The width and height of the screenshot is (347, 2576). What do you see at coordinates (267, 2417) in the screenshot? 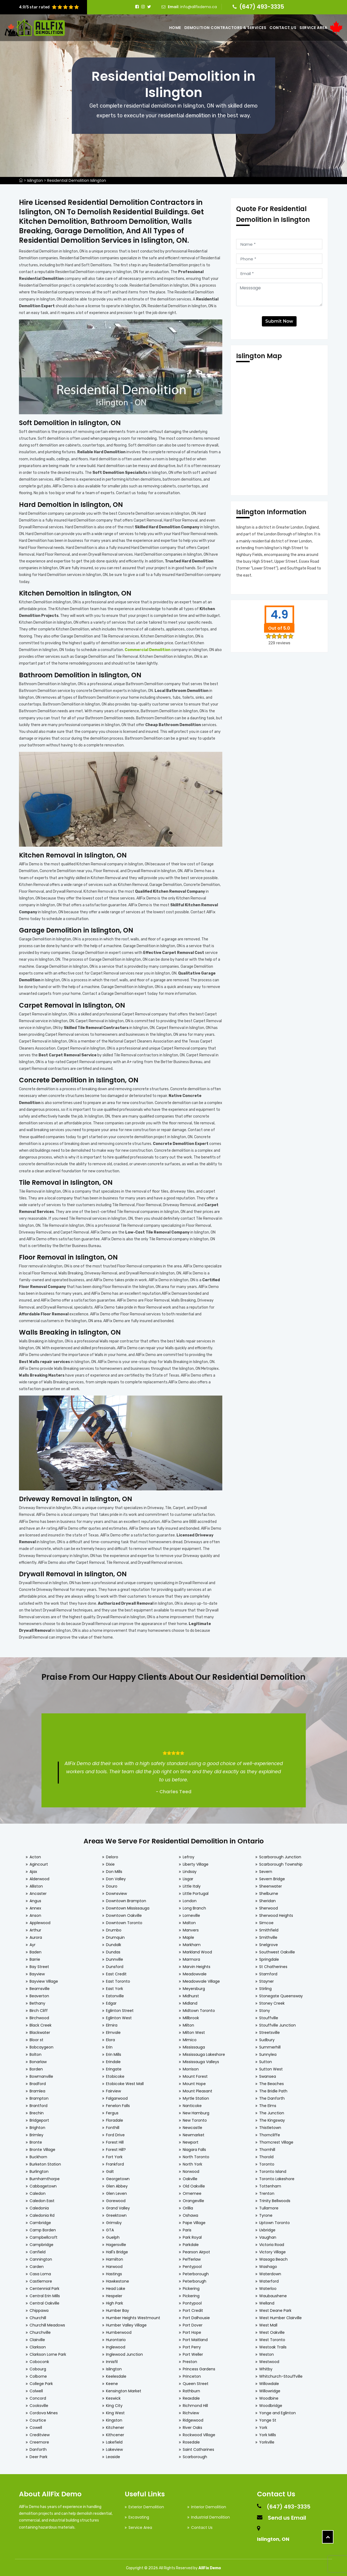
I see `Yonge St` at bounding box center [267, 2417].